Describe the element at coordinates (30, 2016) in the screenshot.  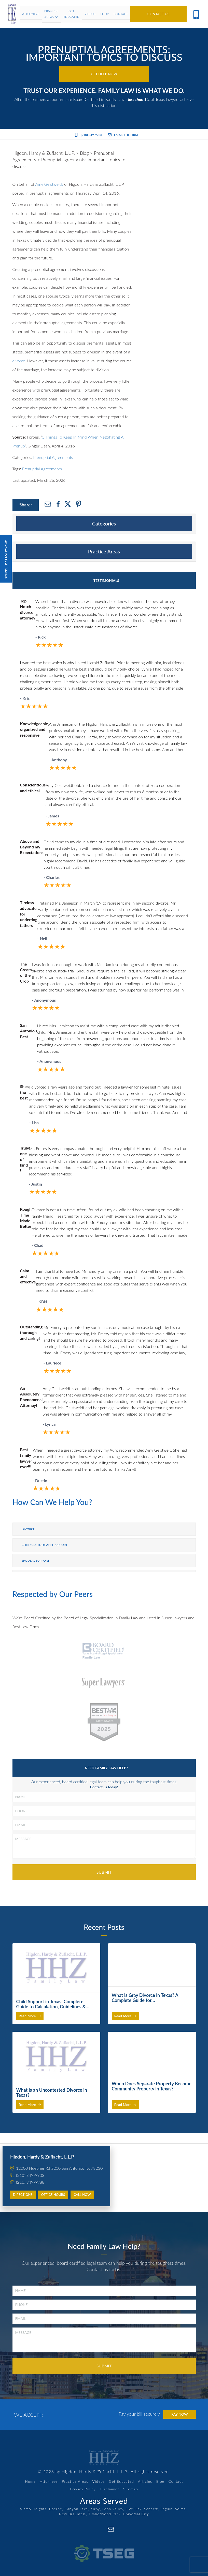
I see `Read More` at that location.